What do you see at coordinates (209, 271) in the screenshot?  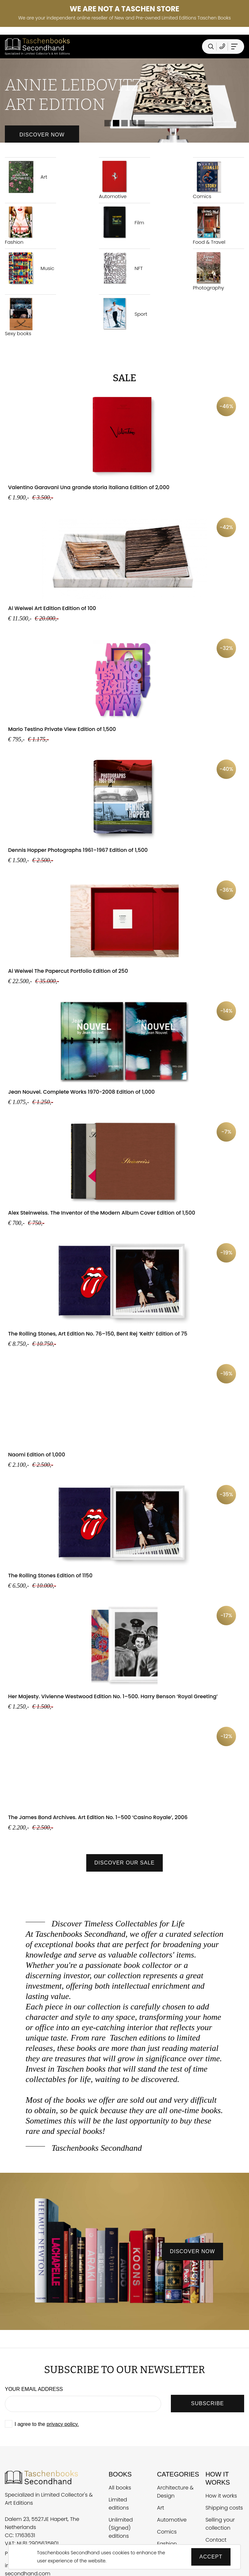 I see `Photography` at bounding box center [209, 271].